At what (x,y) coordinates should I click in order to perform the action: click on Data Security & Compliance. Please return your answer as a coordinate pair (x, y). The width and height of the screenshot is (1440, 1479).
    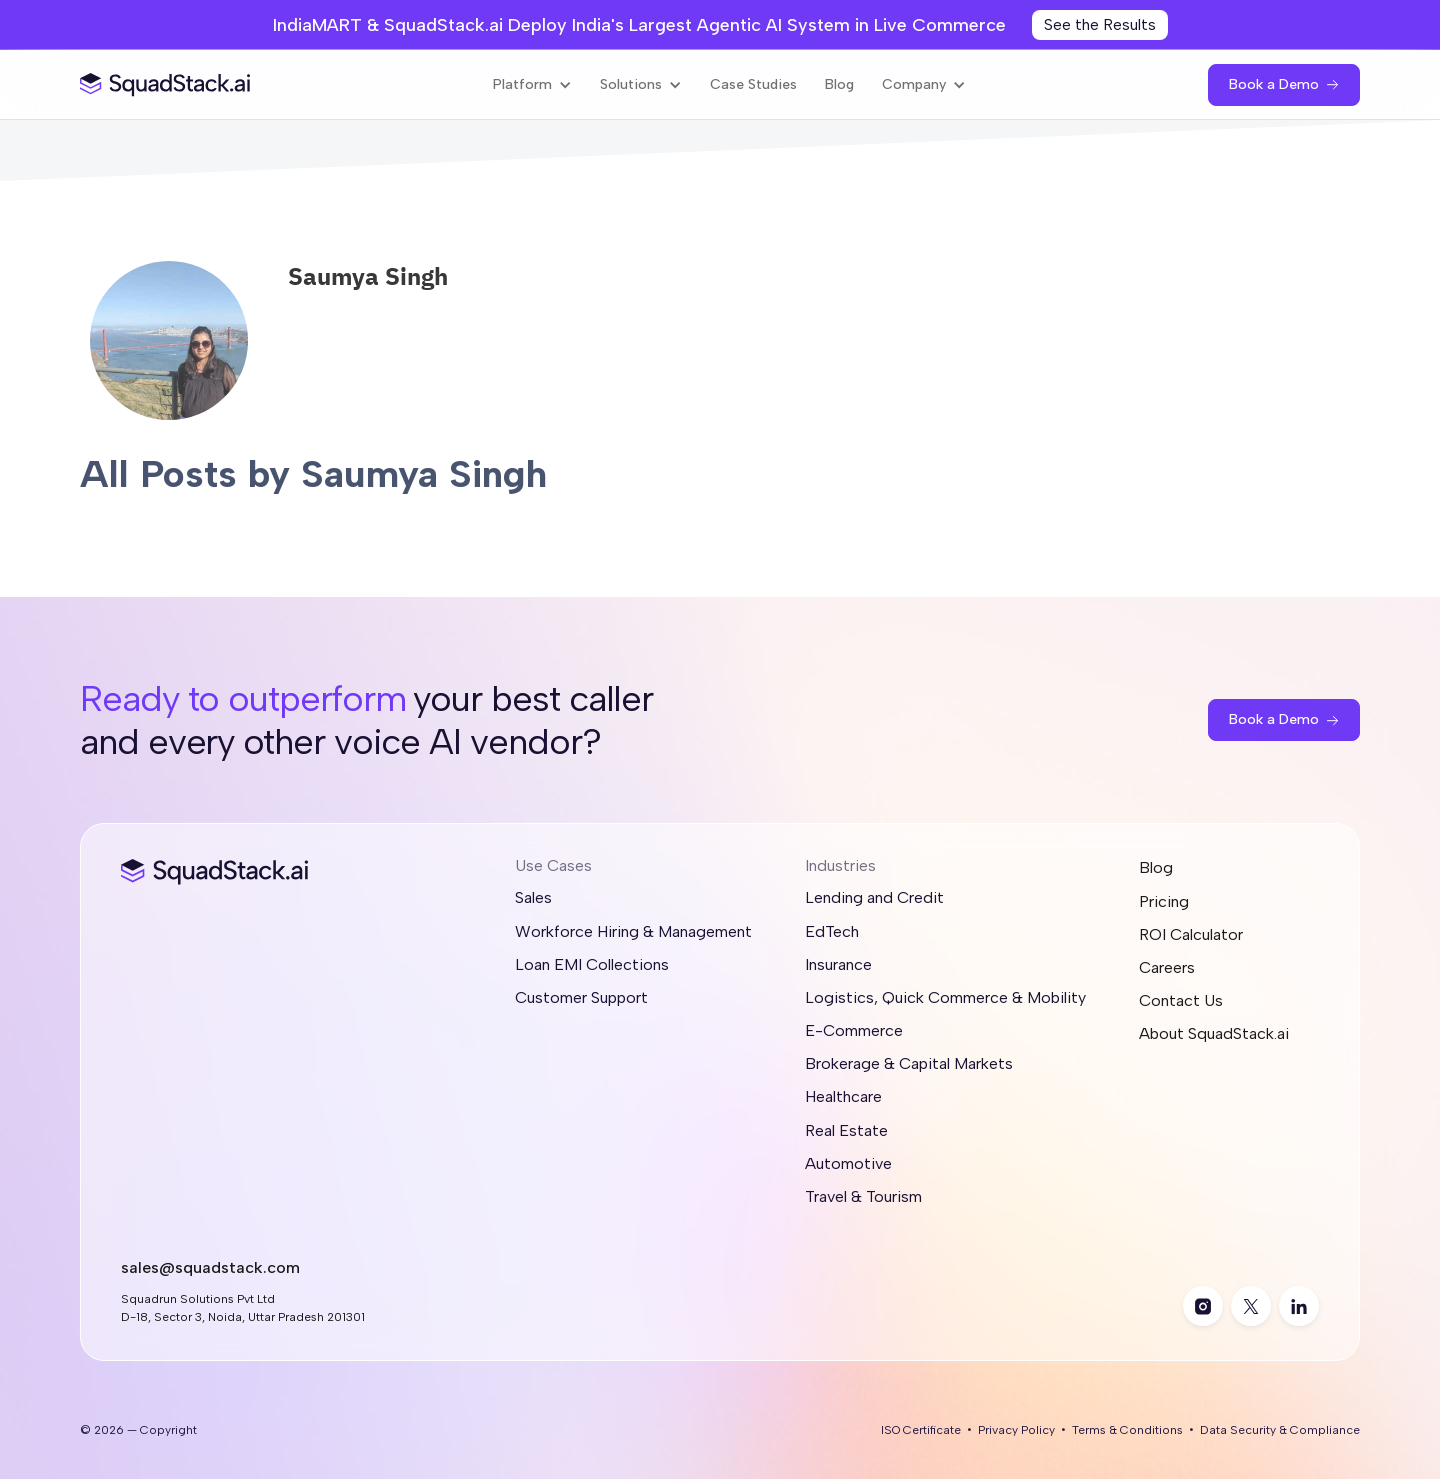
    Looking at the image, I should click on (1280, 1430).